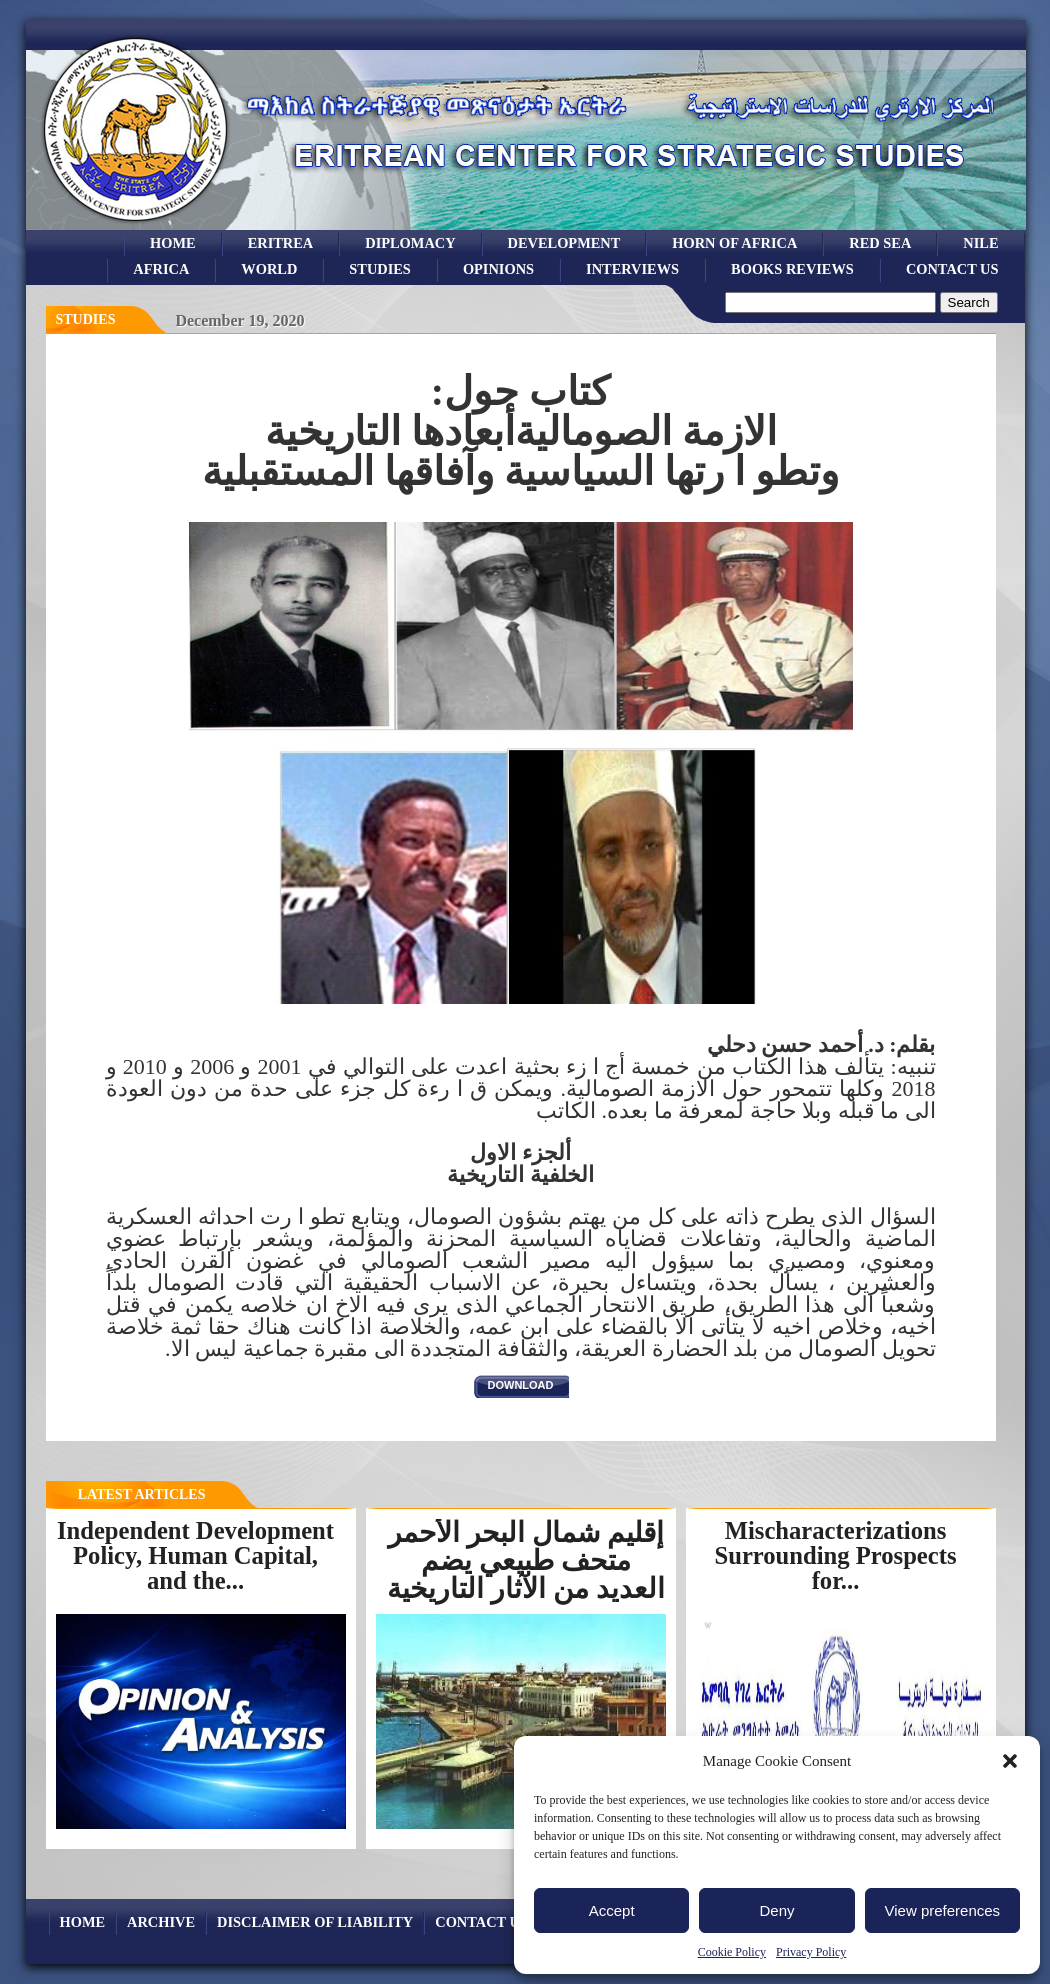 Image resolution: width=1050 pixels, height=1984 pixels. I want to click on archive, so click(161, 1922).